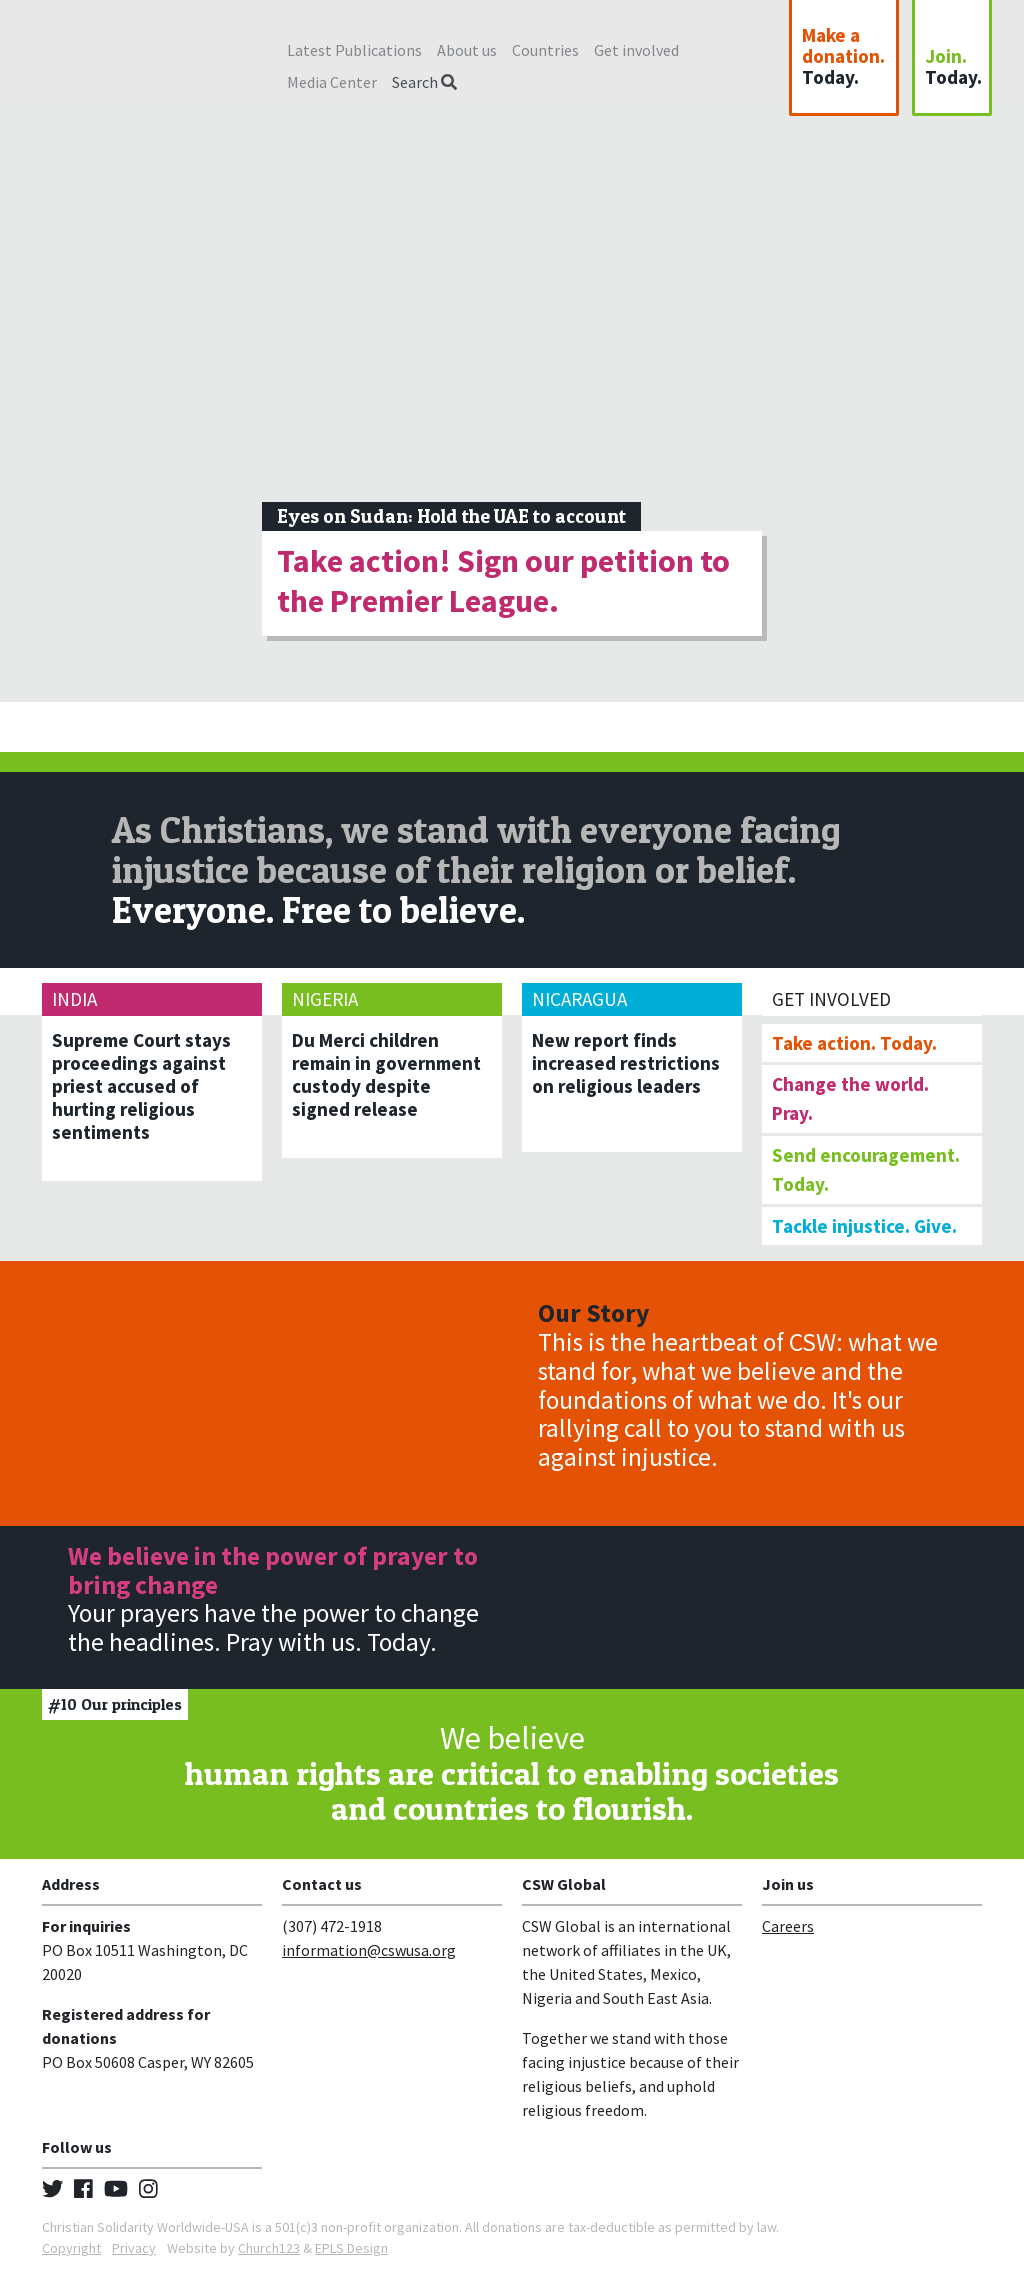 The image size is (1024, 2275). I want to click on Search, so click(424, 82).